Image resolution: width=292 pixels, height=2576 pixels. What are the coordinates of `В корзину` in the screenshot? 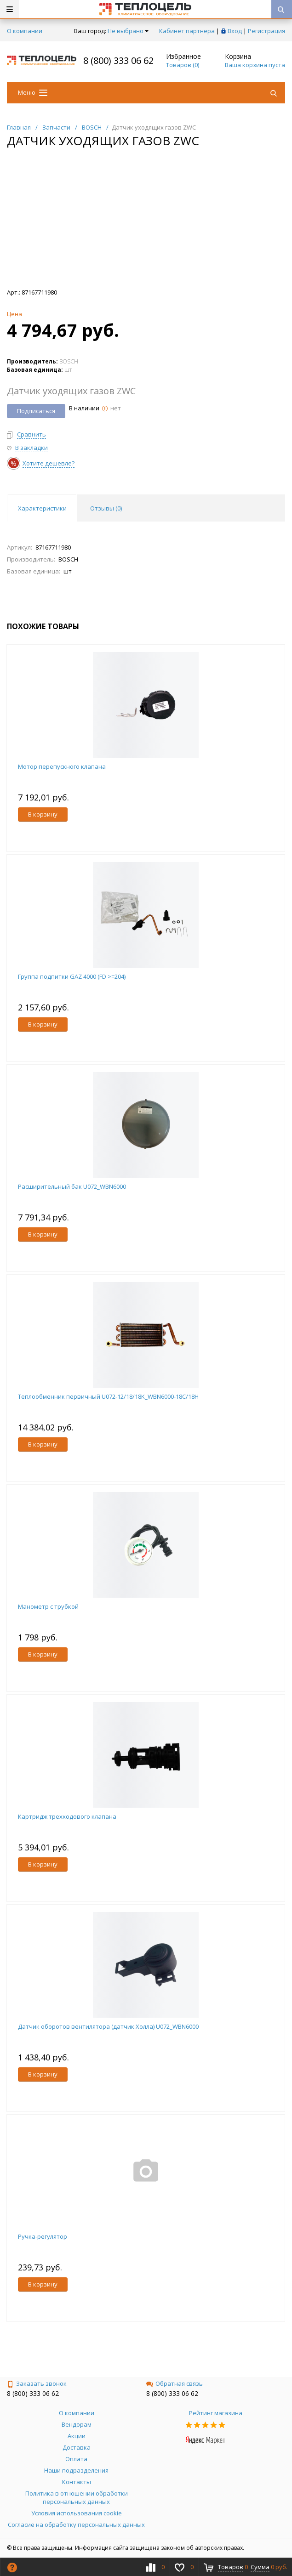 It's located at (42, 814).